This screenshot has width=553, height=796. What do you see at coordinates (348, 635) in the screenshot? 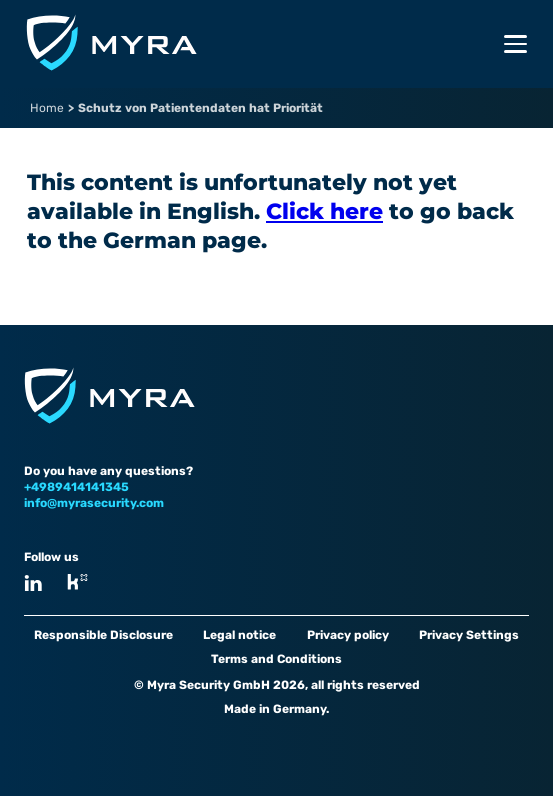
I see `Privacy policy` at bounding box center [348, 635].